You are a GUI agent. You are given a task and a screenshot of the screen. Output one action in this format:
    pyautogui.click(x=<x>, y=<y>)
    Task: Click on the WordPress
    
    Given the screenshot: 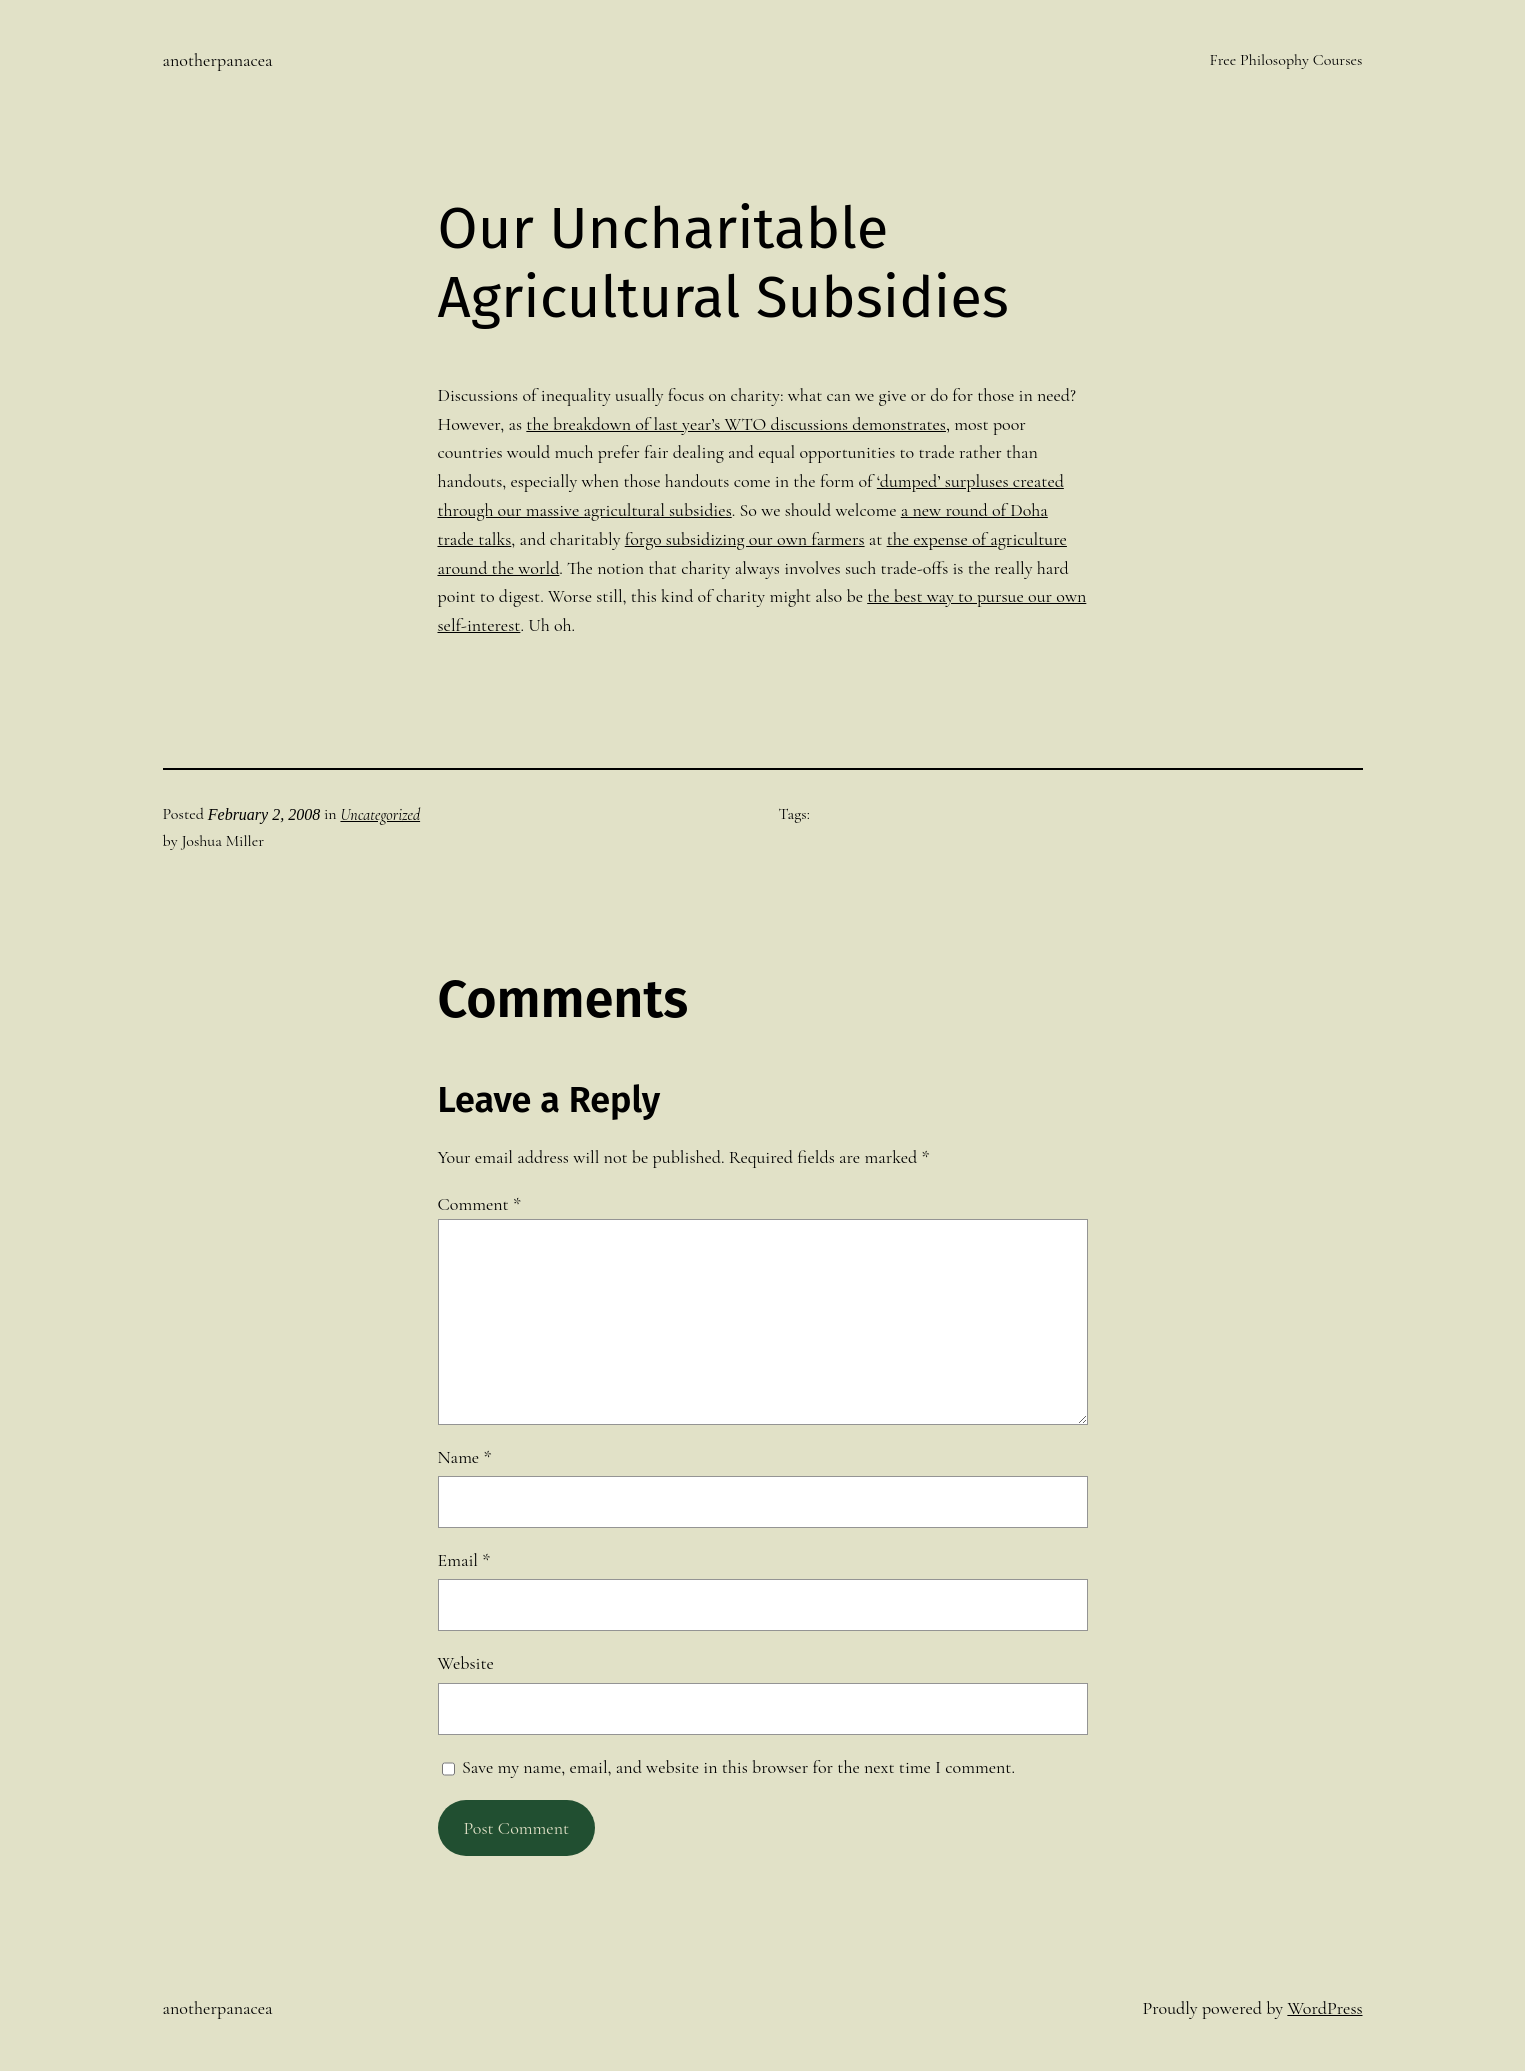 What is the action you would take?
    pyautogui.click(x=1324, y=2008)
    